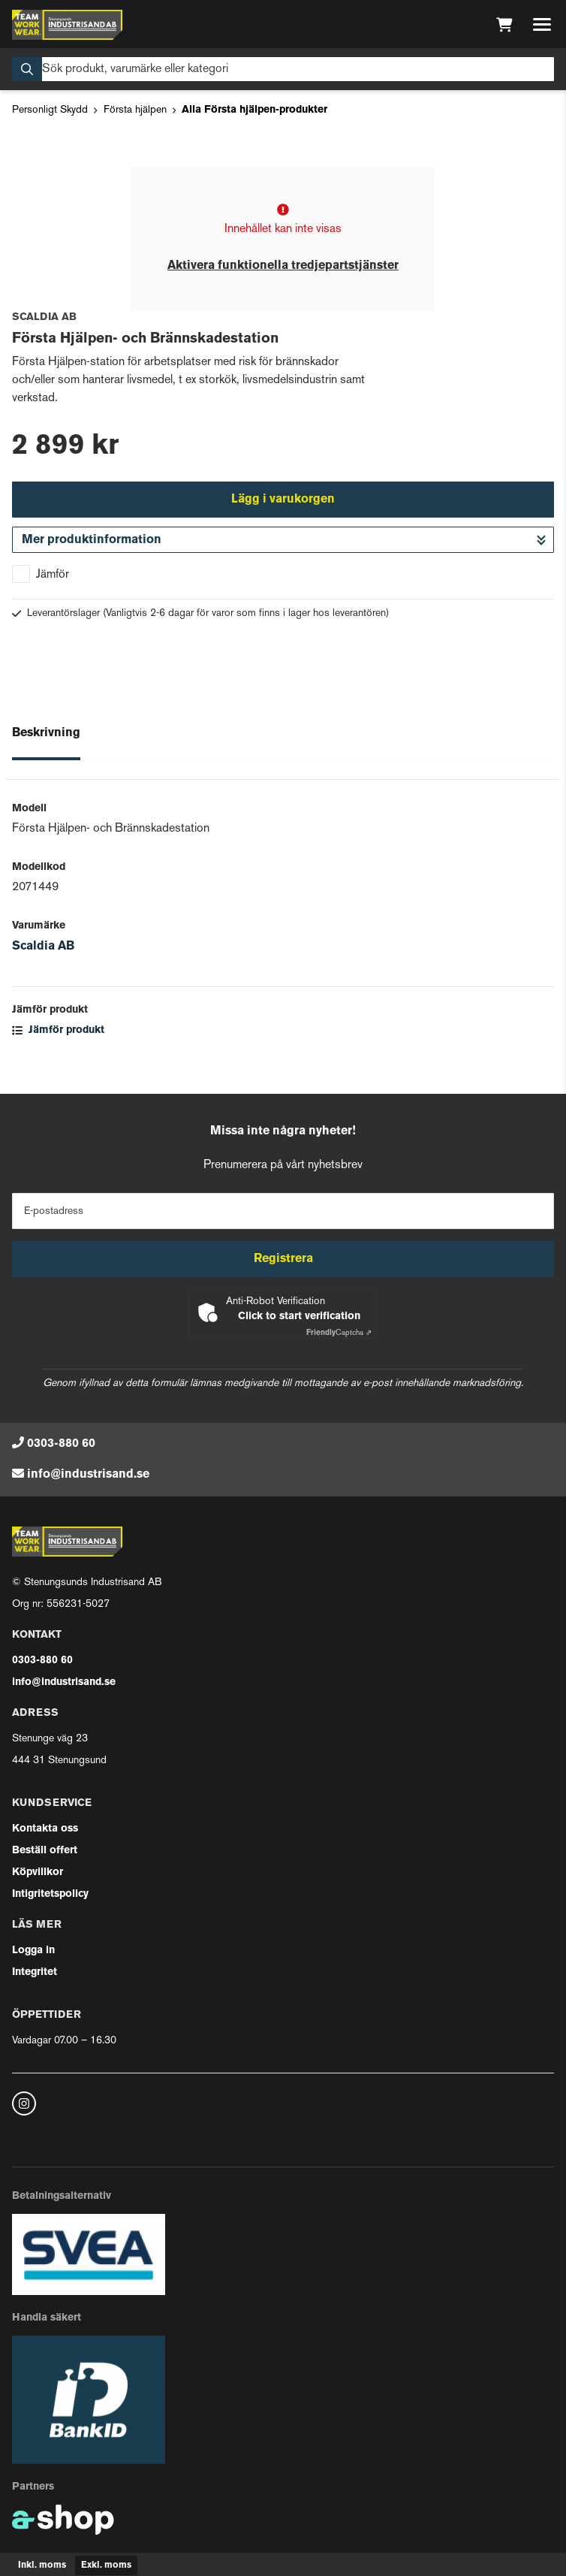  I want to click on Aktivera funktionella tredjepartstjänster [button], so click(283, 266).